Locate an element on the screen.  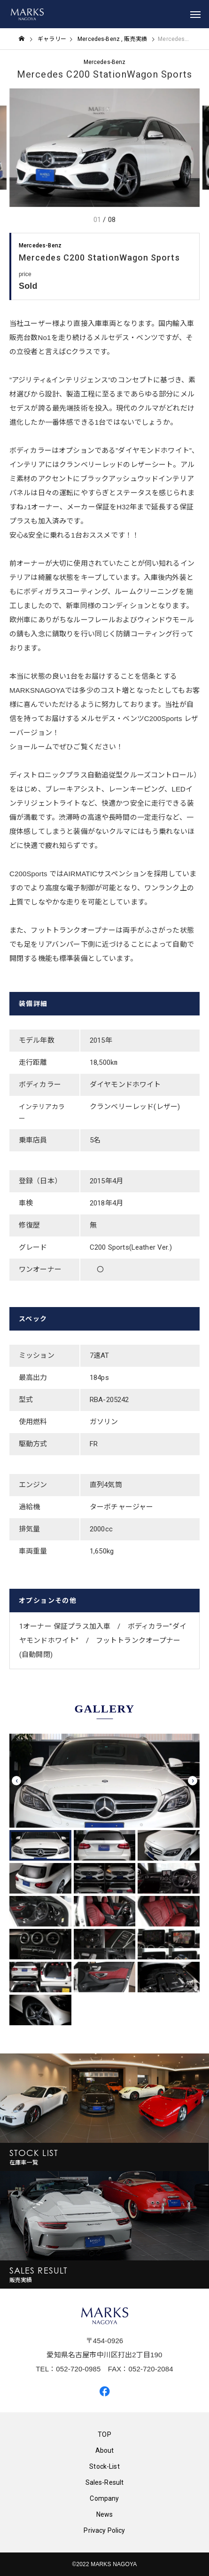
TOP is located at coordinates (104, 2434).